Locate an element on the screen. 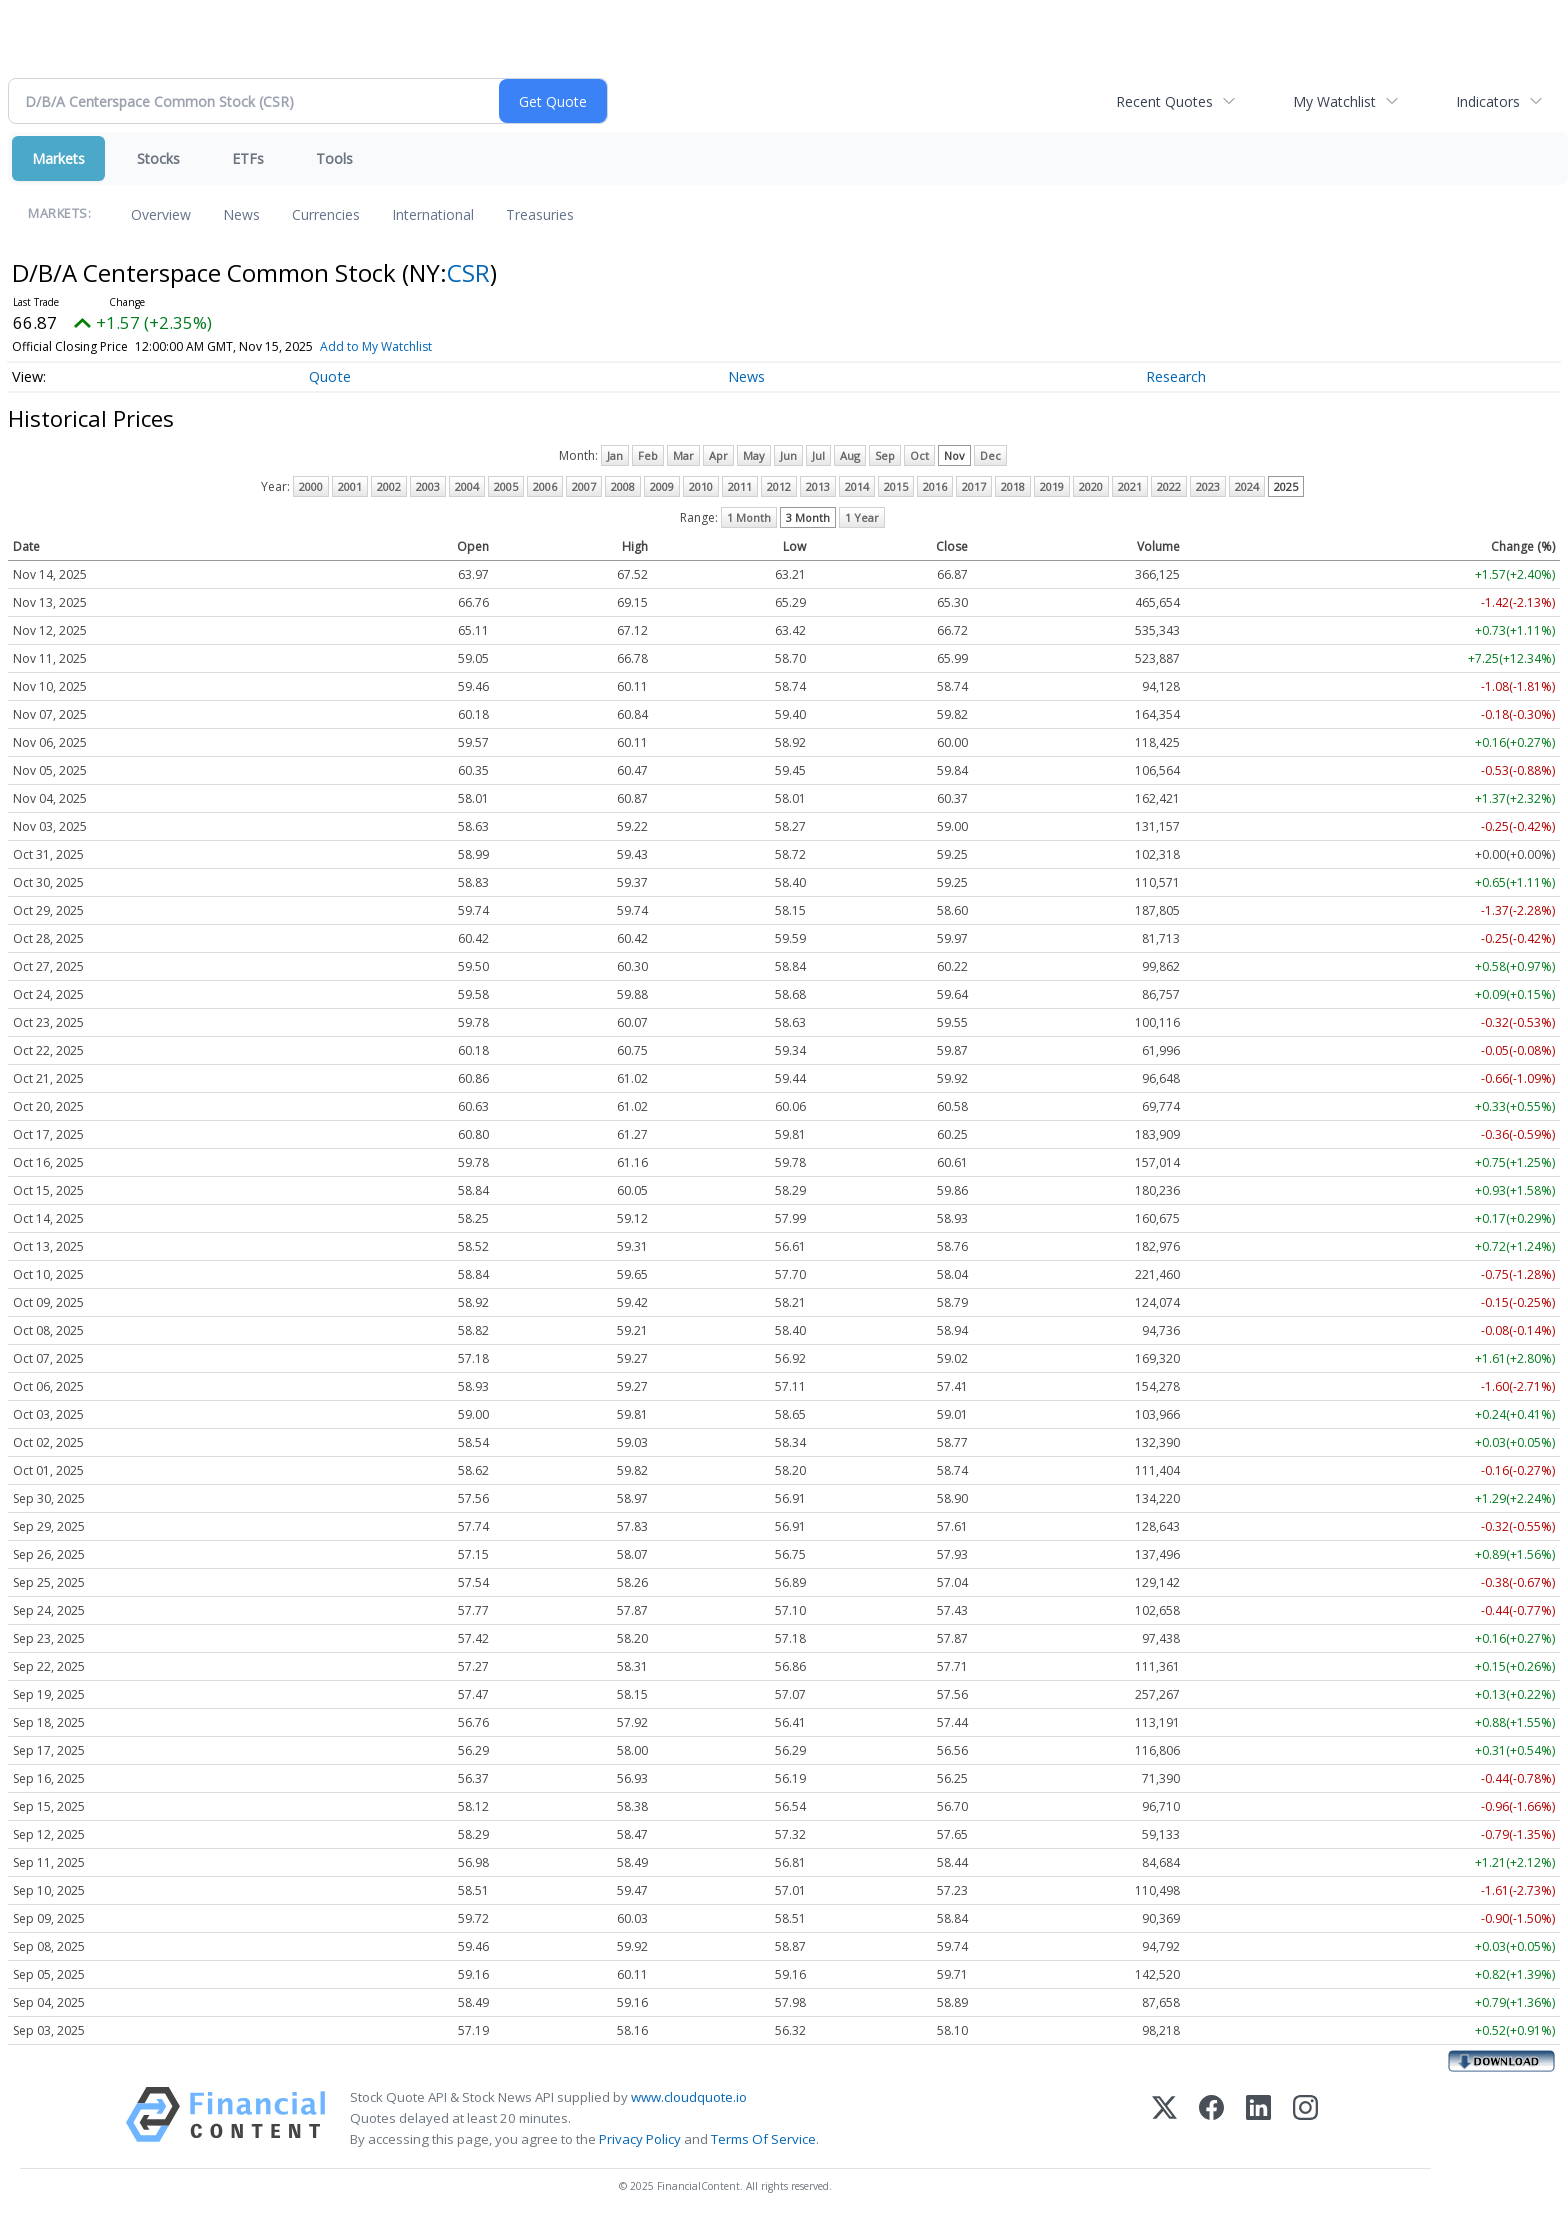  Jun is located at coordinates (788, 455).